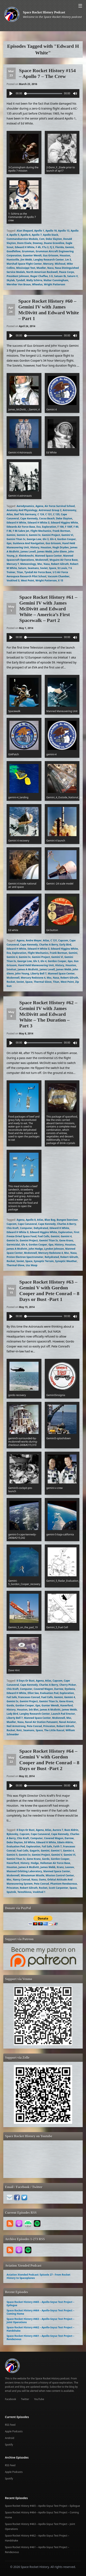 The image size is (86, 2576). I want to click on Gene Kranz, so click(66, 1240).